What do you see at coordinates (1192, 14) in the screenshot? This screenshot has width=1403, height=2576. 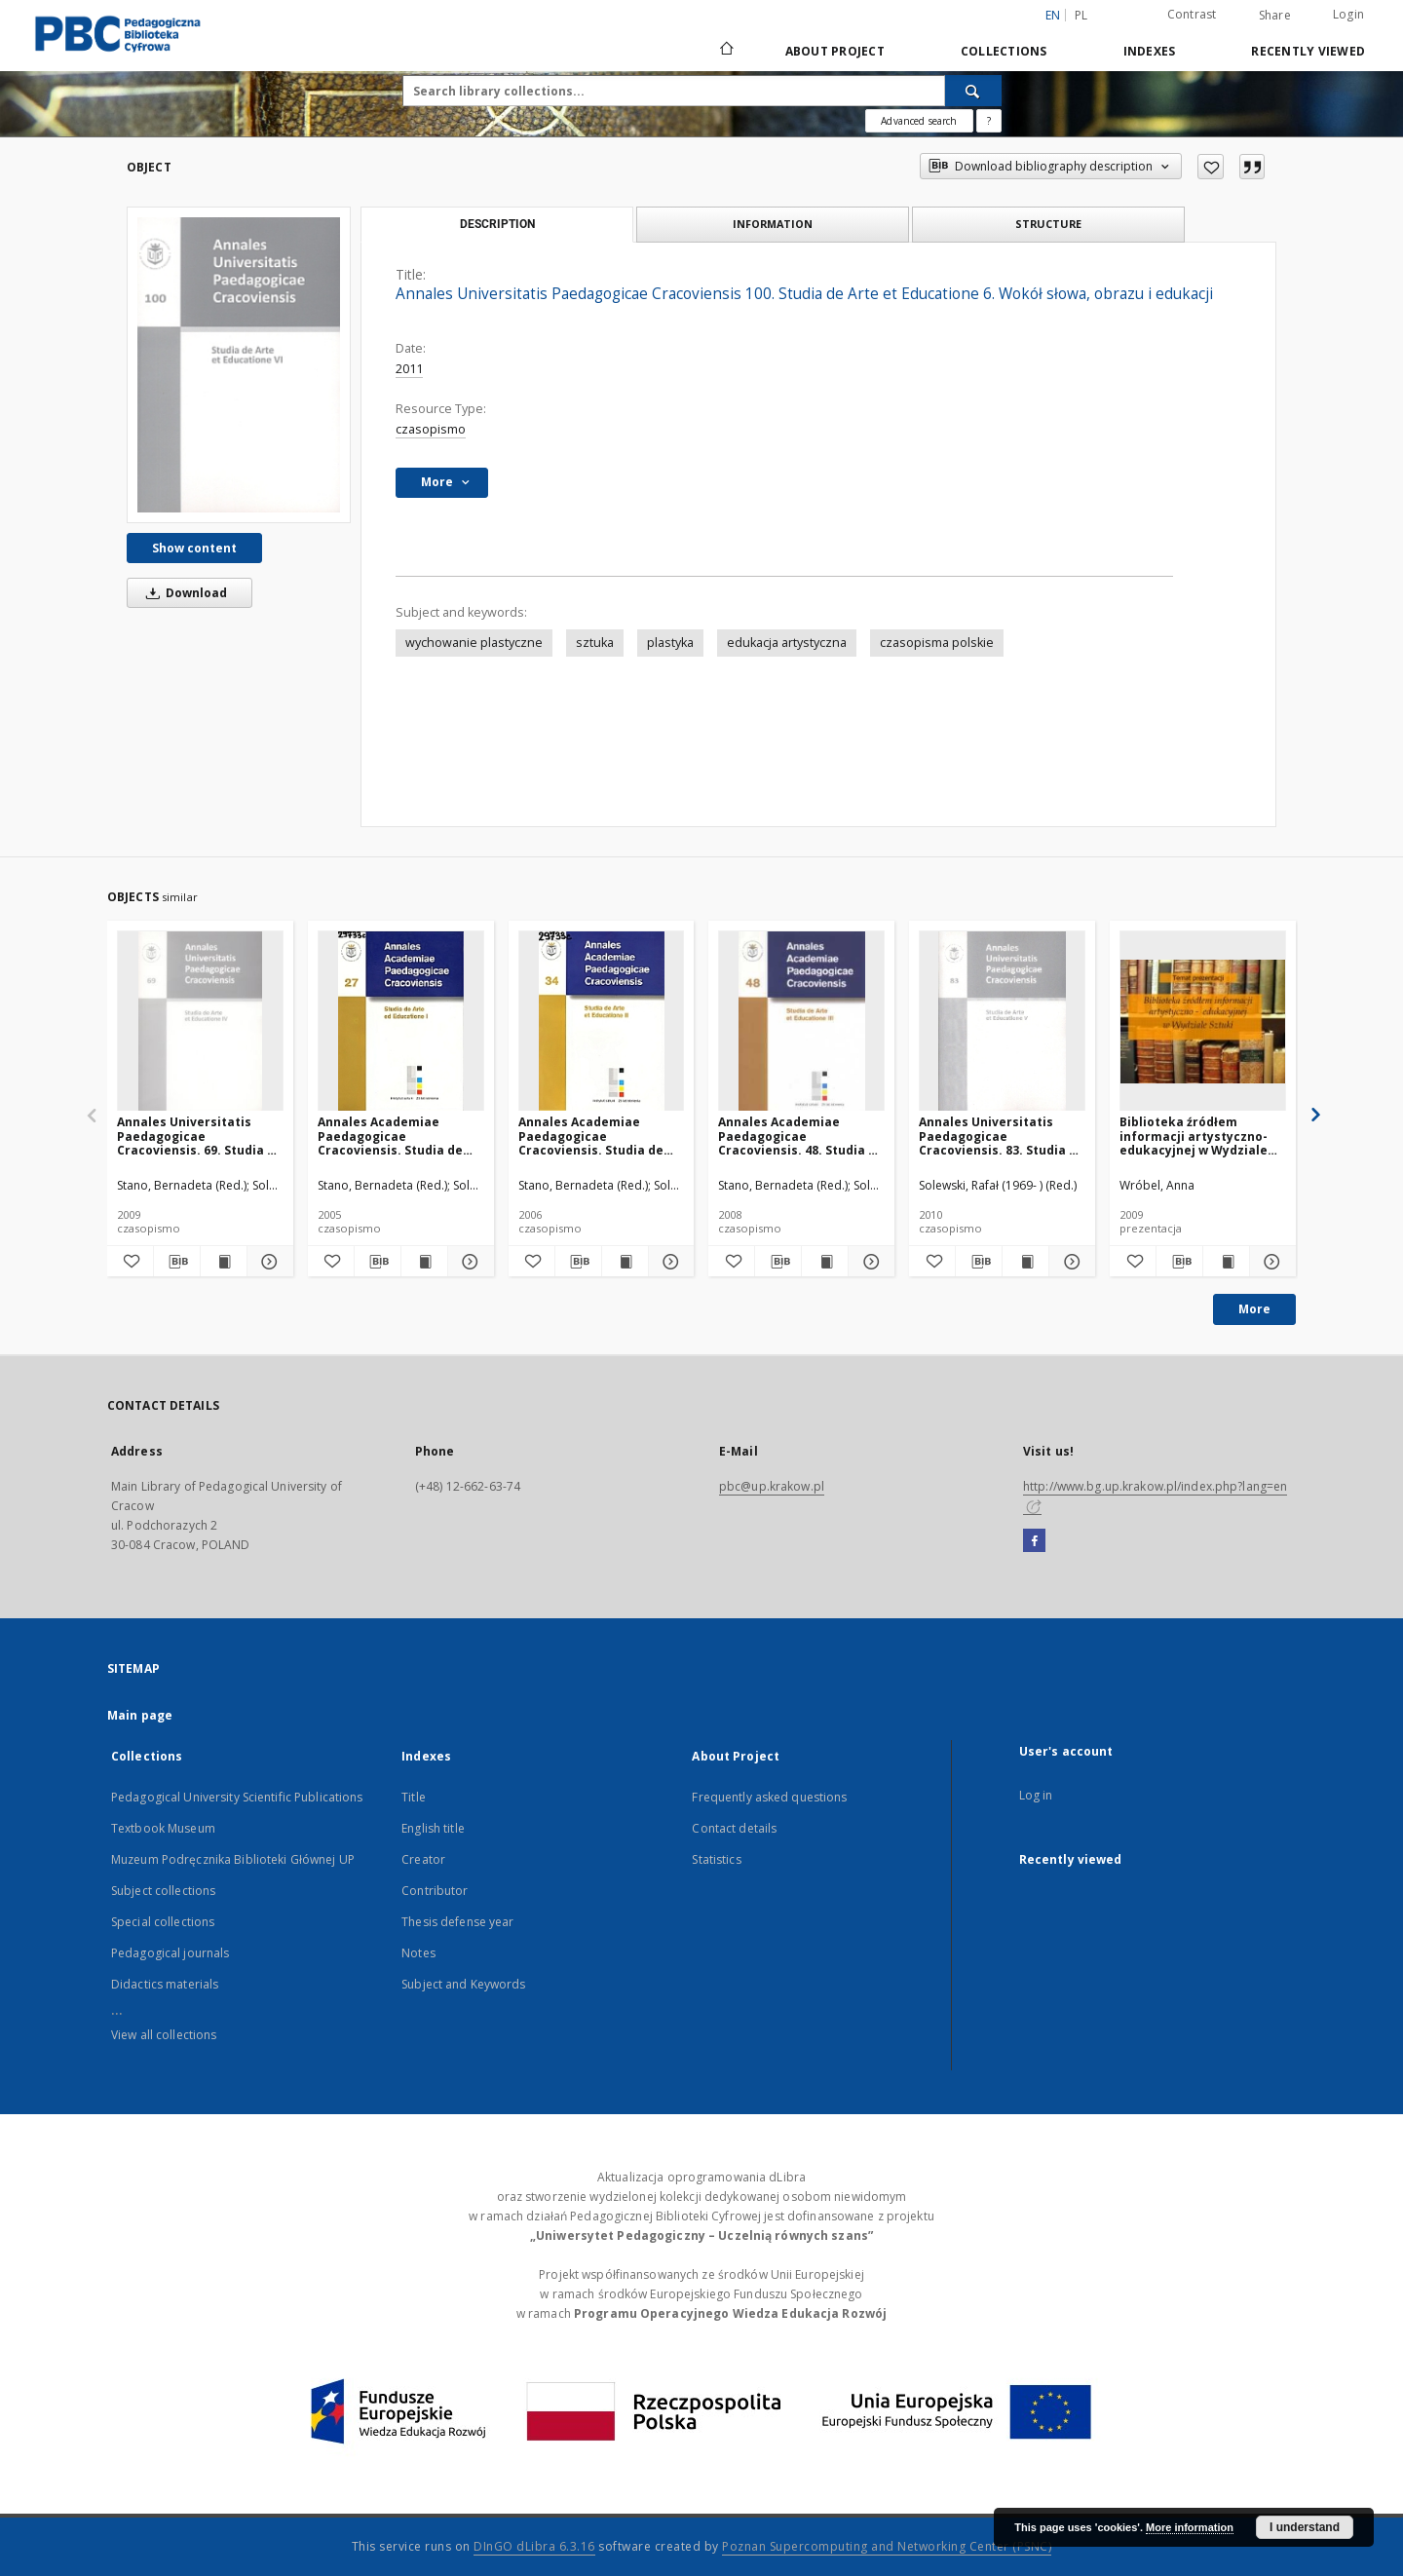 I see `Contrast` at bounding box center [1192, 14].